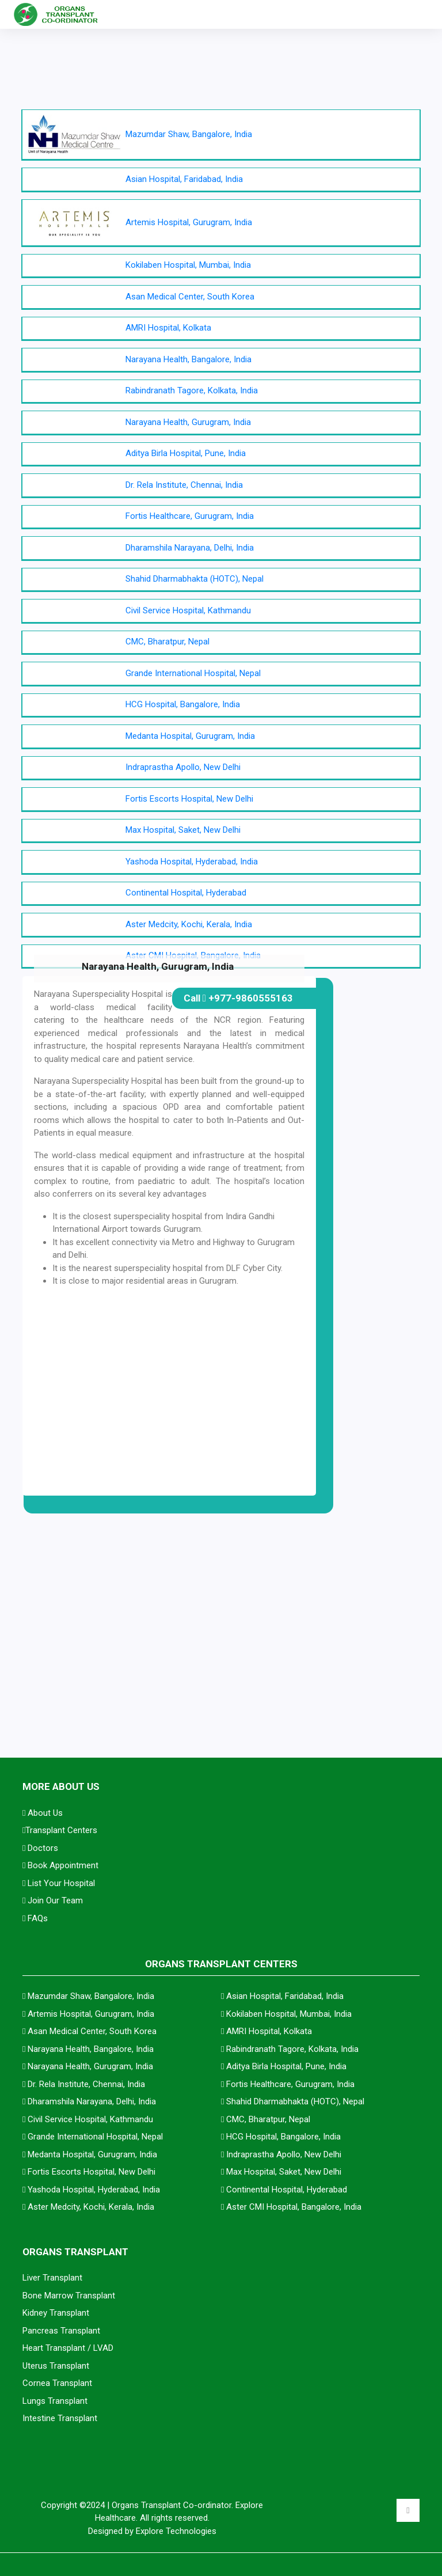 This screenshot has width=442, height=2576. Describe the element at coordinates (58, 1883) in the screenshot. I see `List Your Hospital` at that location.